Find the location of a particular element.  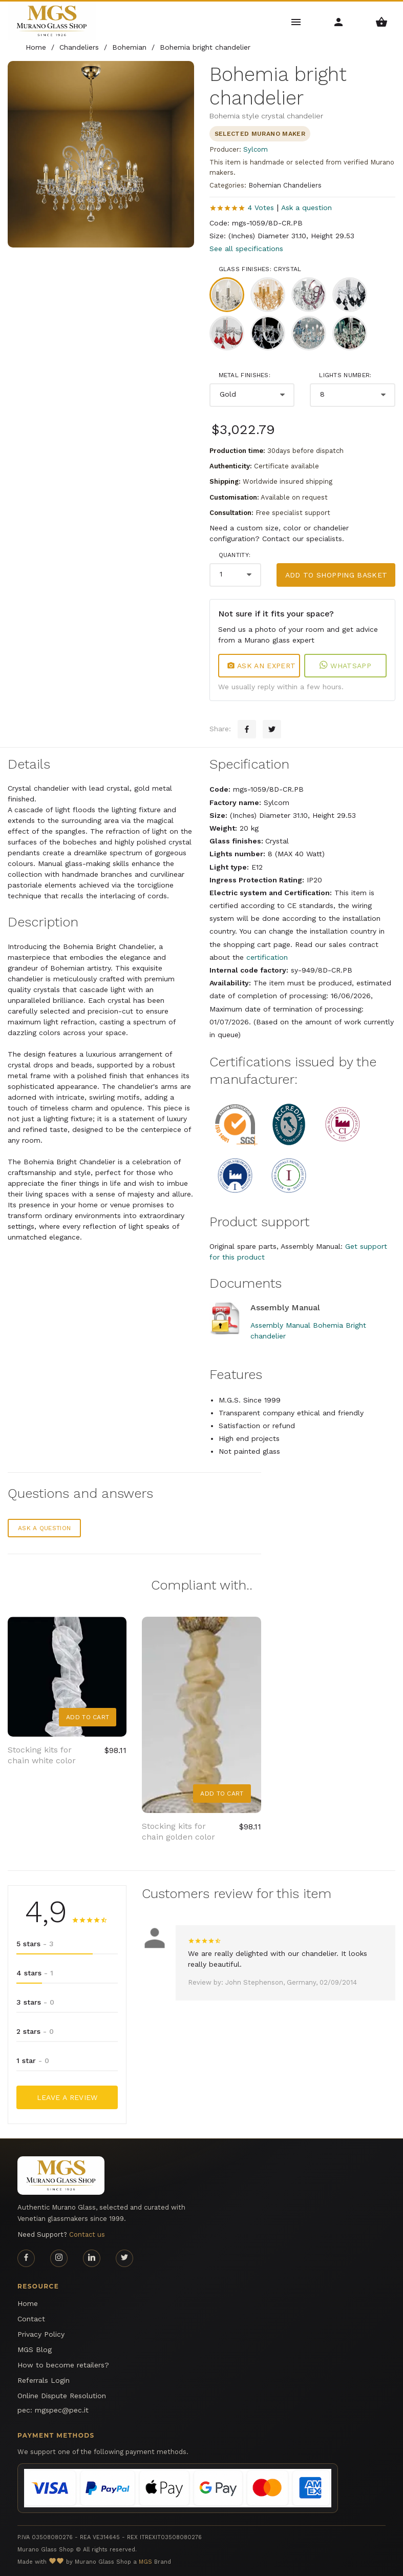

2 stars is located at coordinates (35, 2031).